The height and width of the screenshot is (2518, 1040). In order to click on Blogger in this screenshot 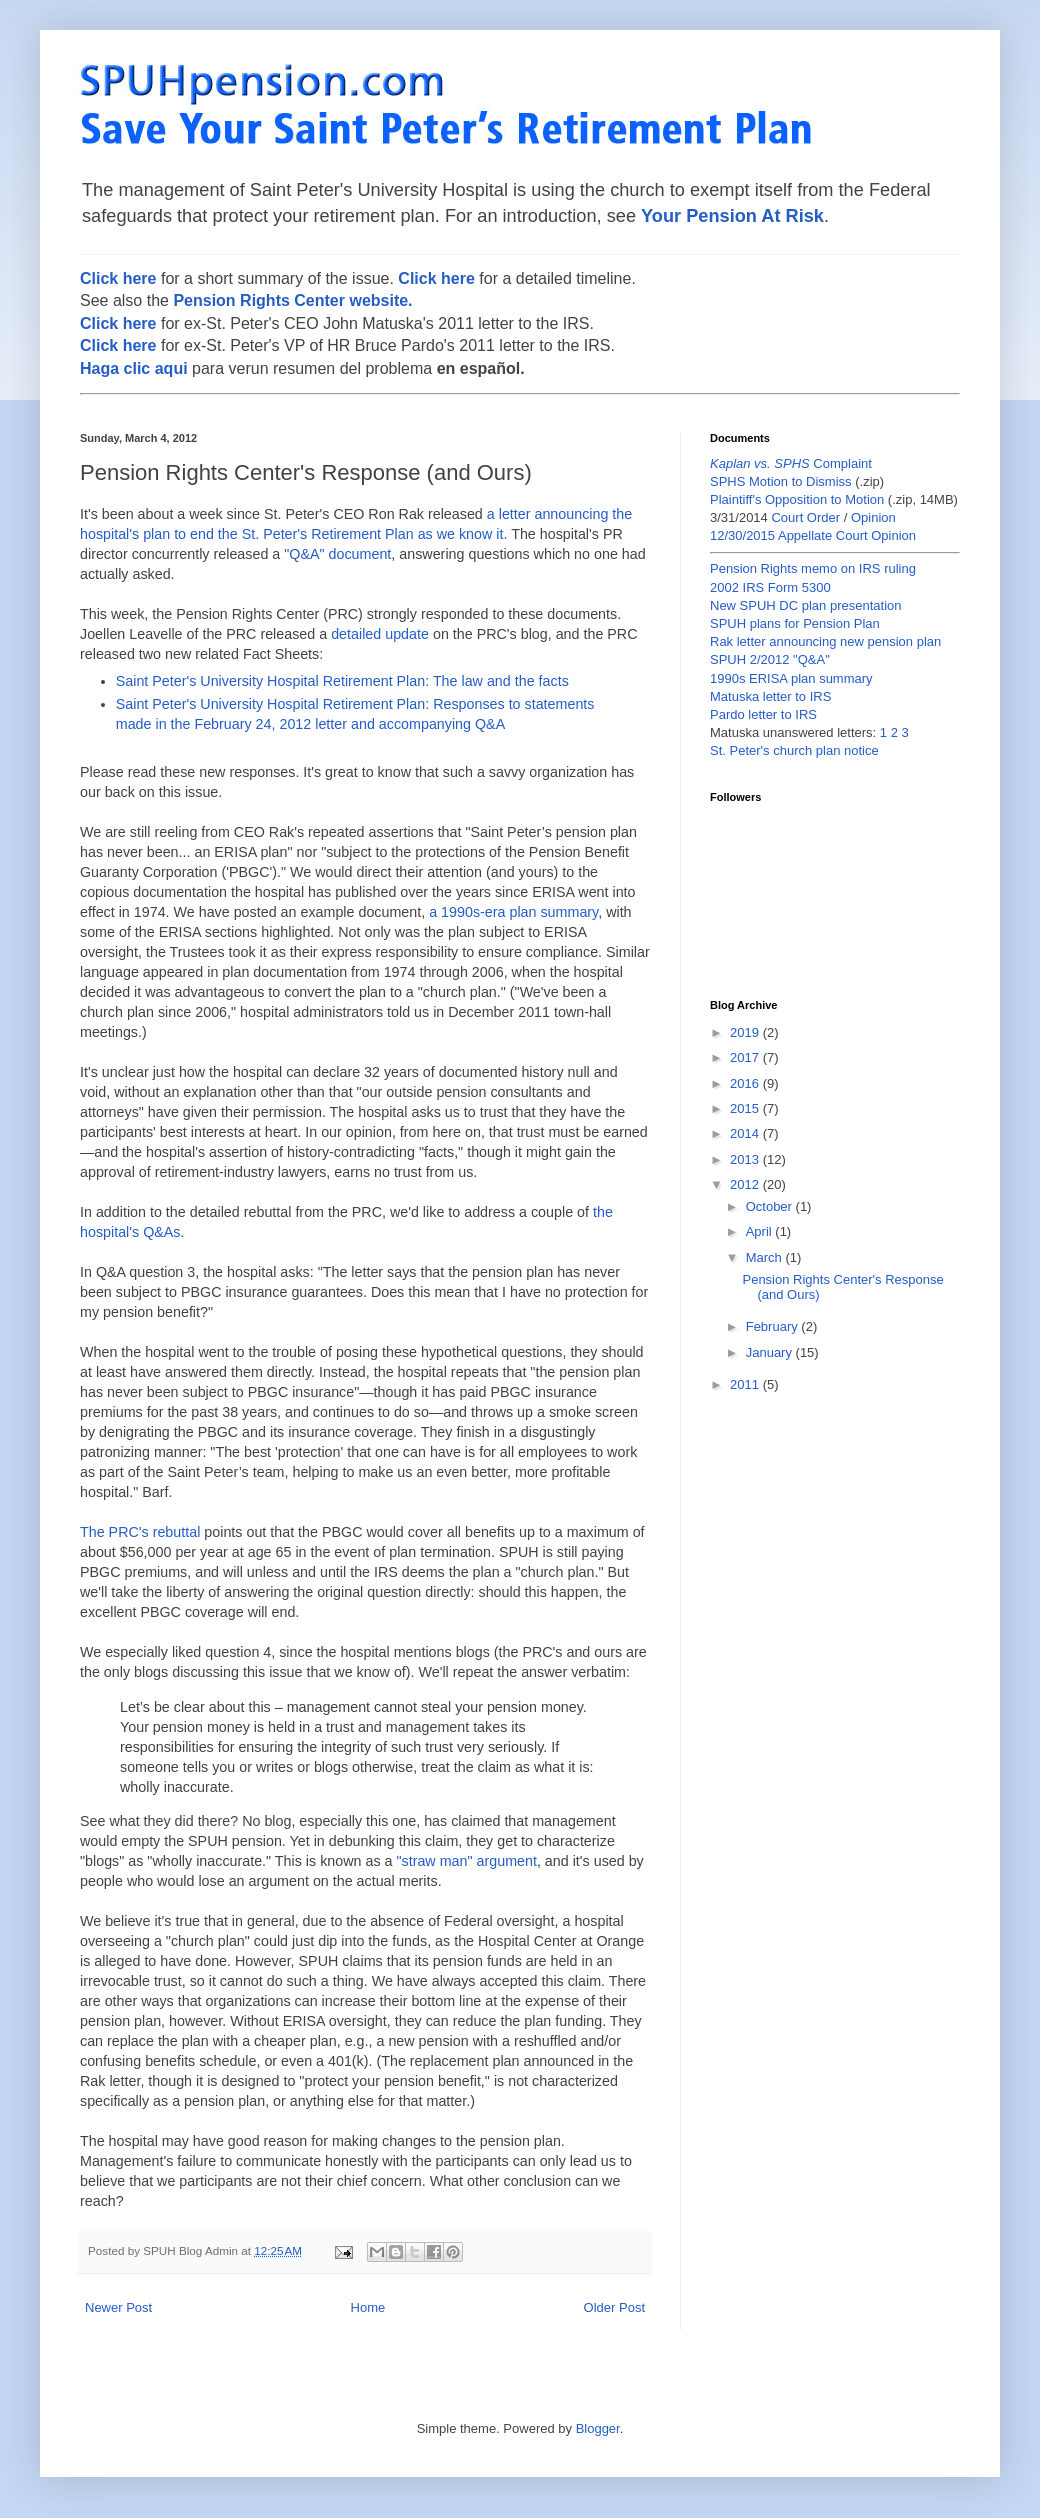, I will do `click(598, 2428)`.